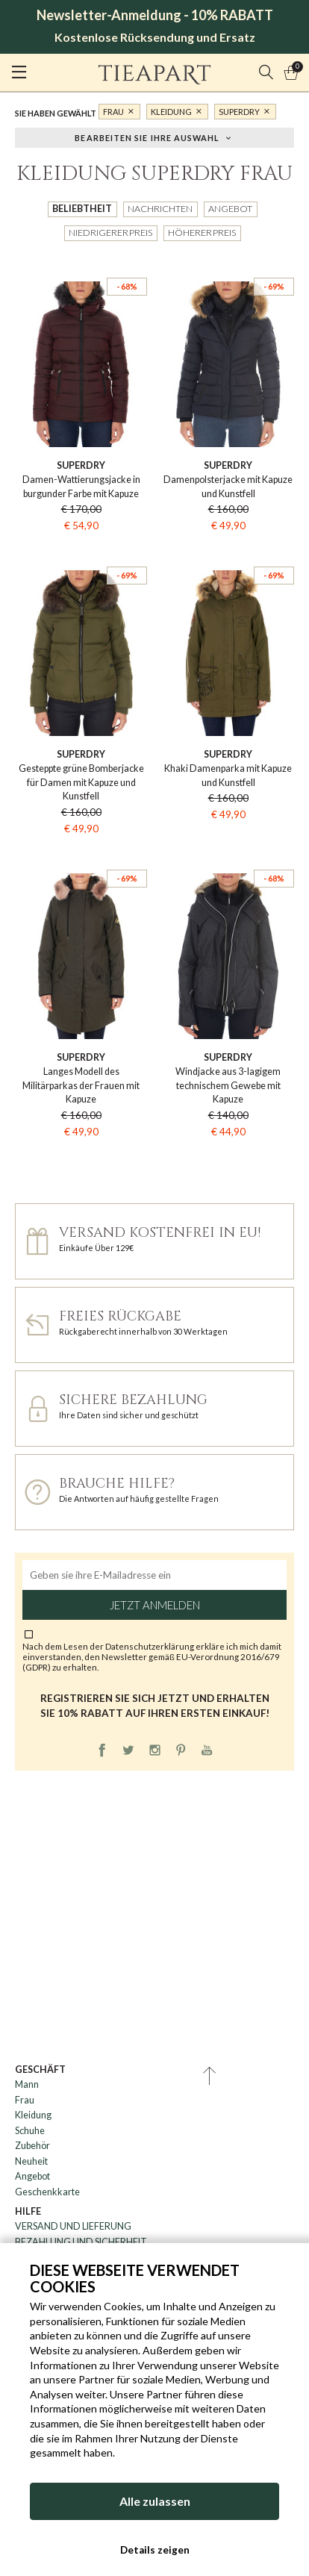 The width and height of the screenshot is (309, 2576). What do you see at coordinates (155, 2550) in the screenshot?
I see `Details zeigen` at bounding box center [155, 2550].